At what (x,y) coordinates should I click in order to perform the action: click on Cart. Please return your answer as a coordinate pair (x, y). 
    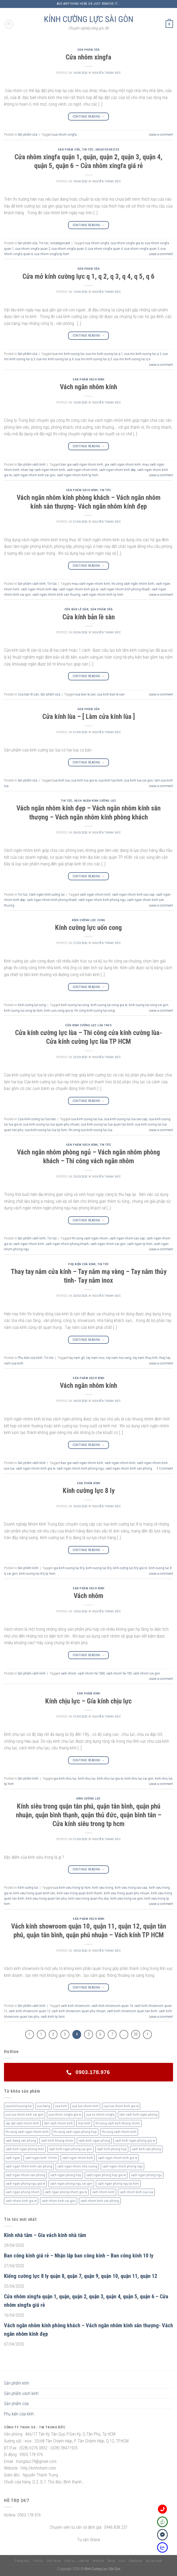
    Looking at the image, I should click on (122, 2561).